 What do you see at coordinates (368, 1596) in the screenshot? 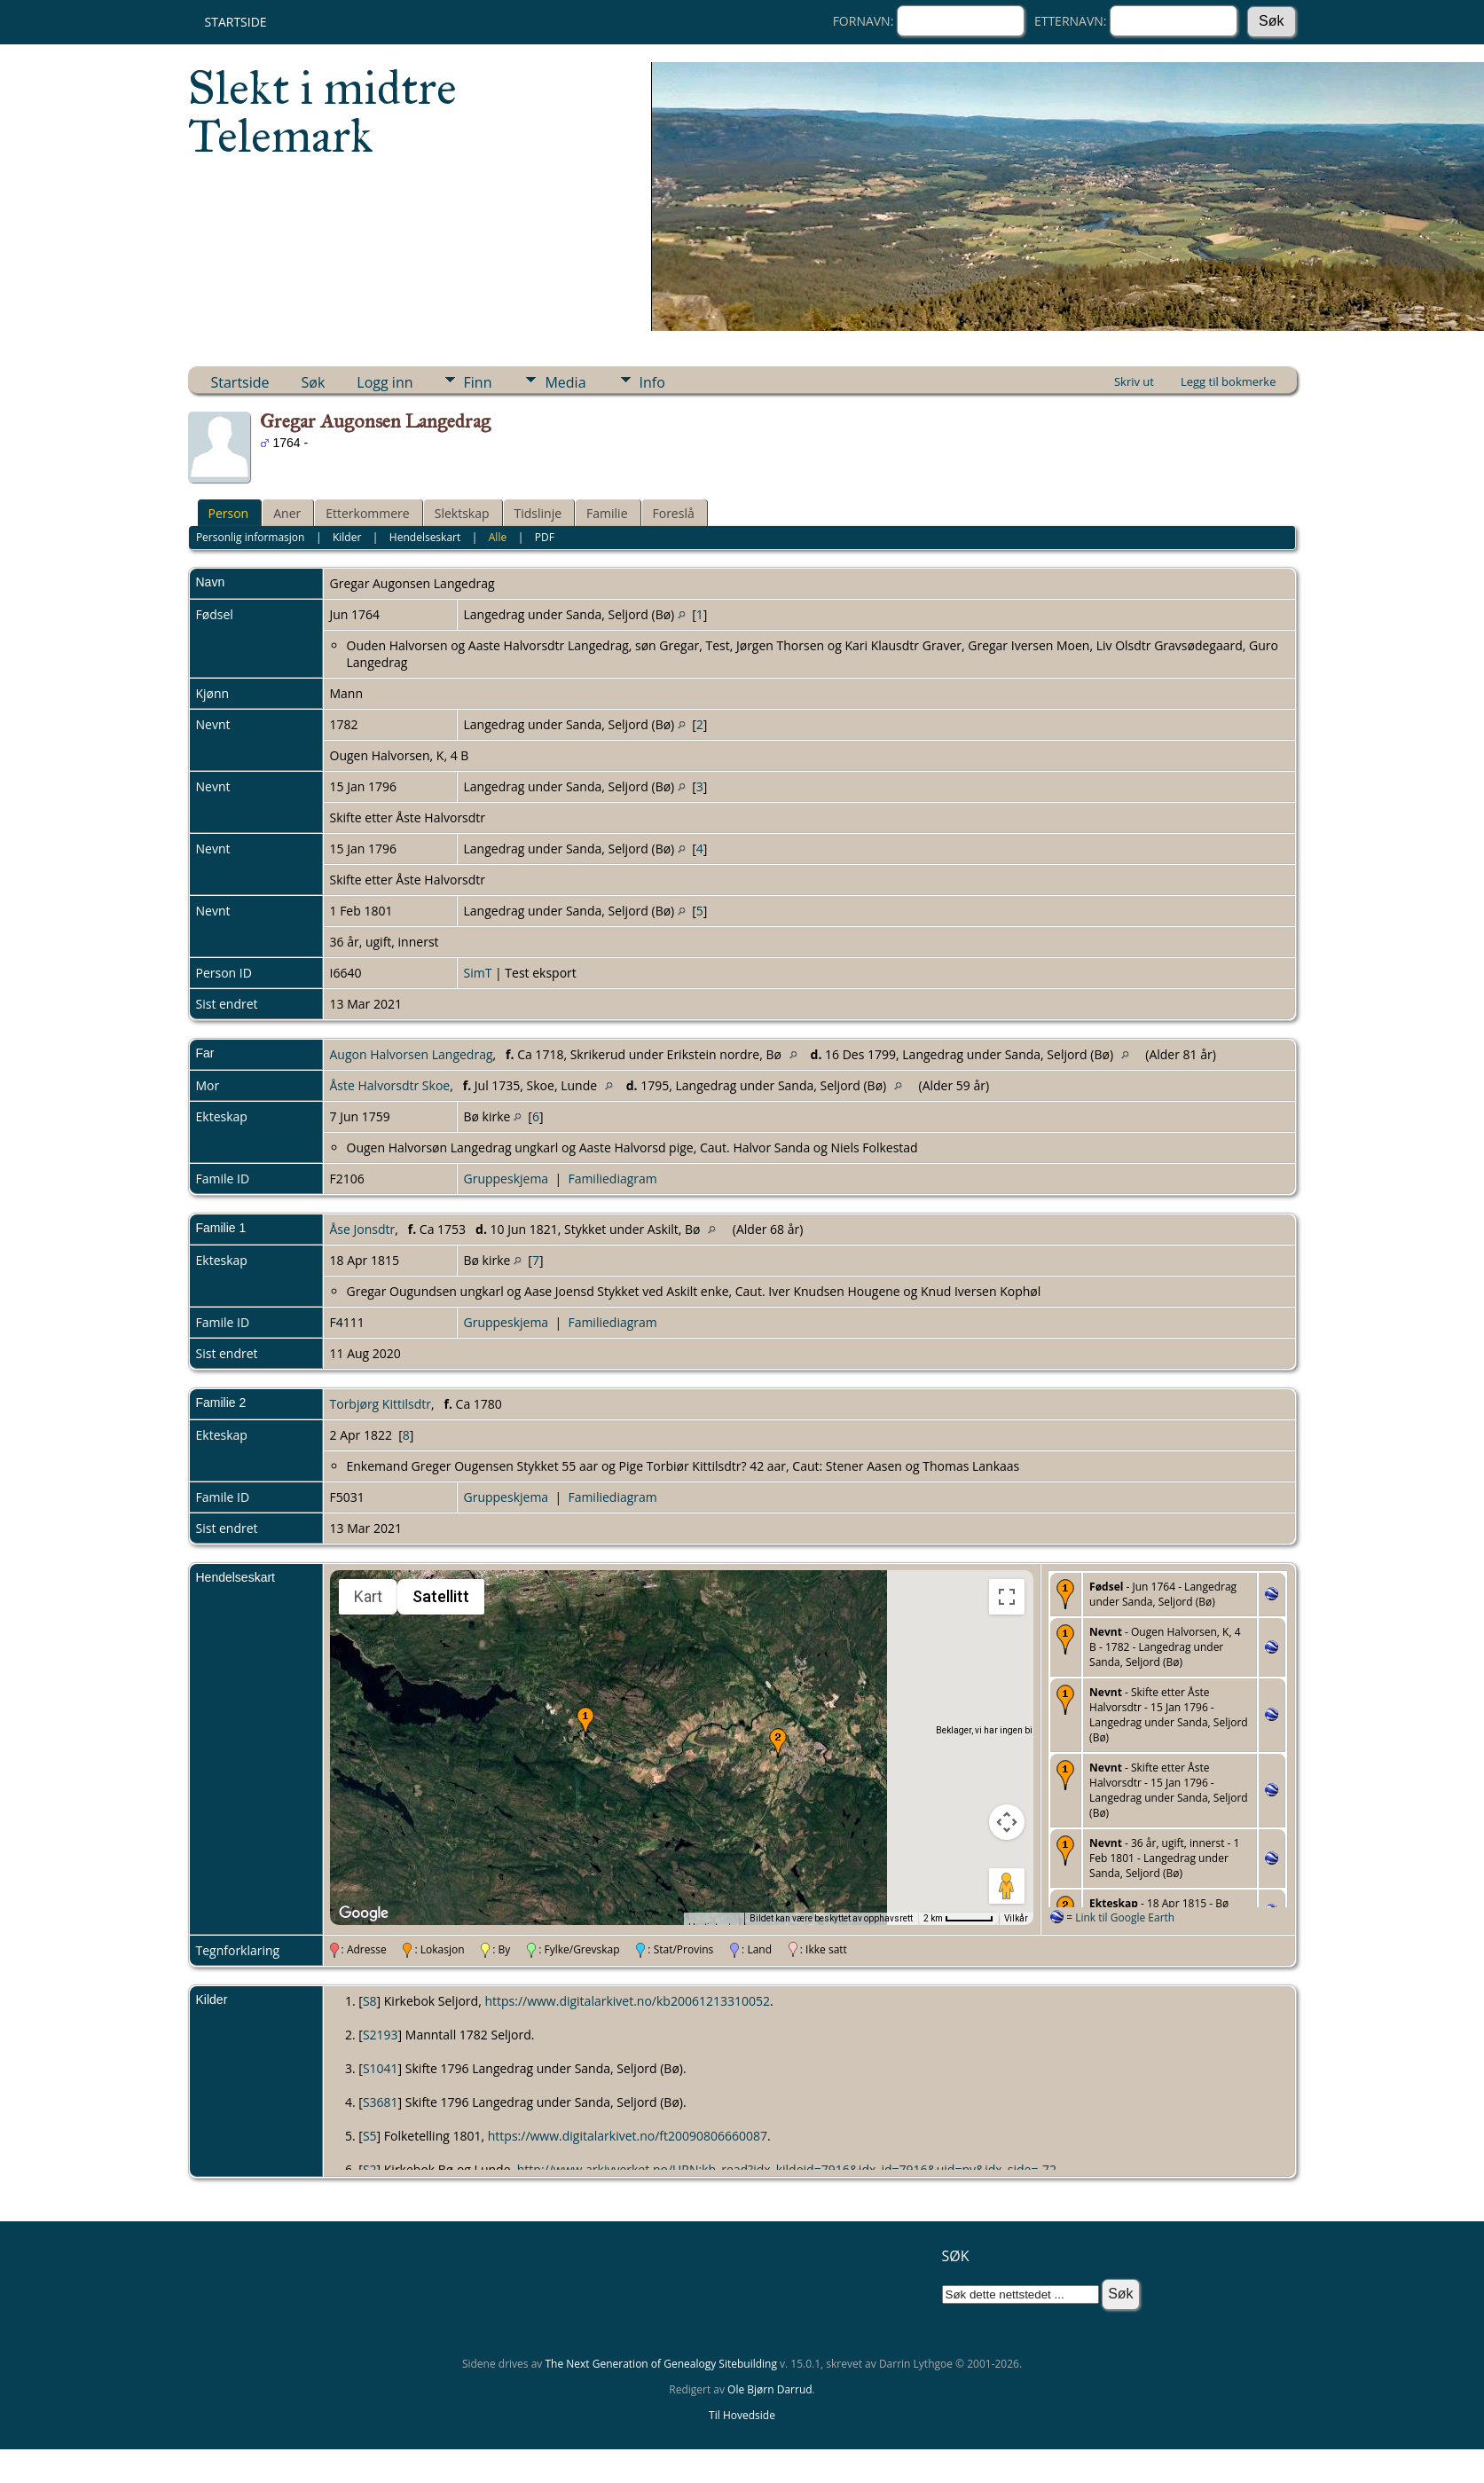
I see `Kart [menuitemradio]` at bounding box center [368, 1596].